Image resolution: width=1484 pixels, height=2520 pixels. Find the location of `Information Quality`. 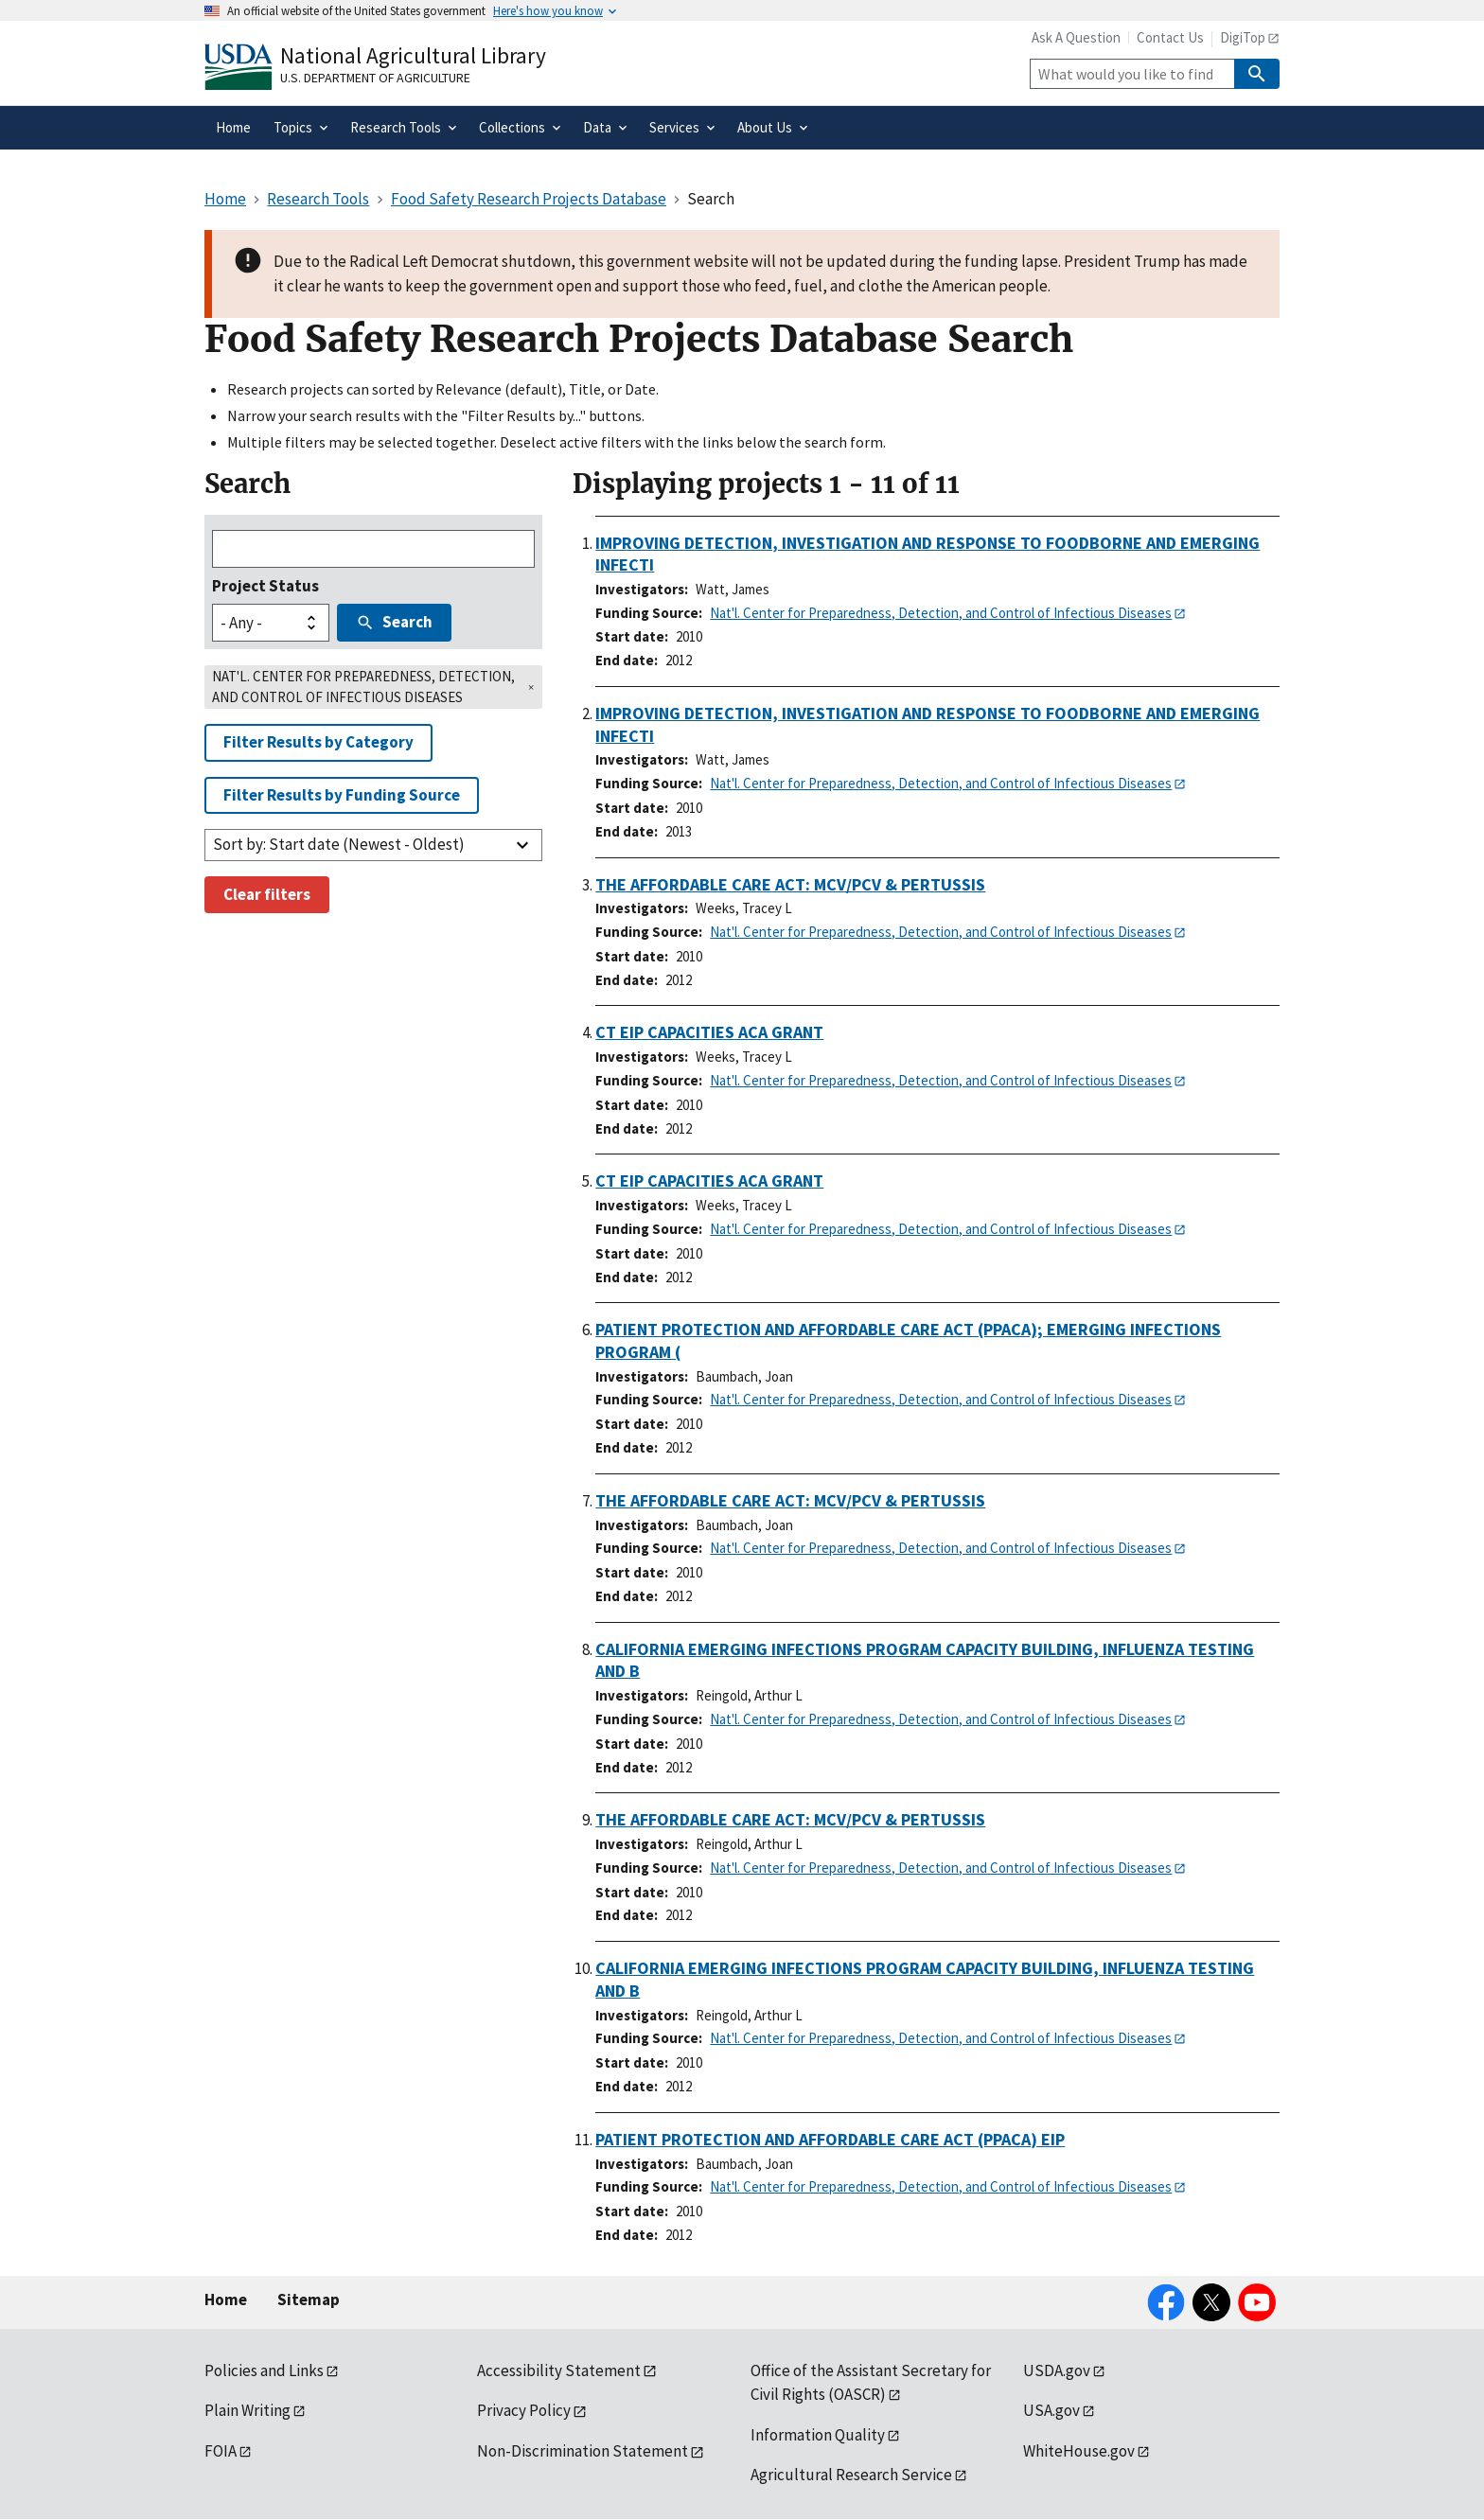

Information Quality is located at coordinates (818, 2434).